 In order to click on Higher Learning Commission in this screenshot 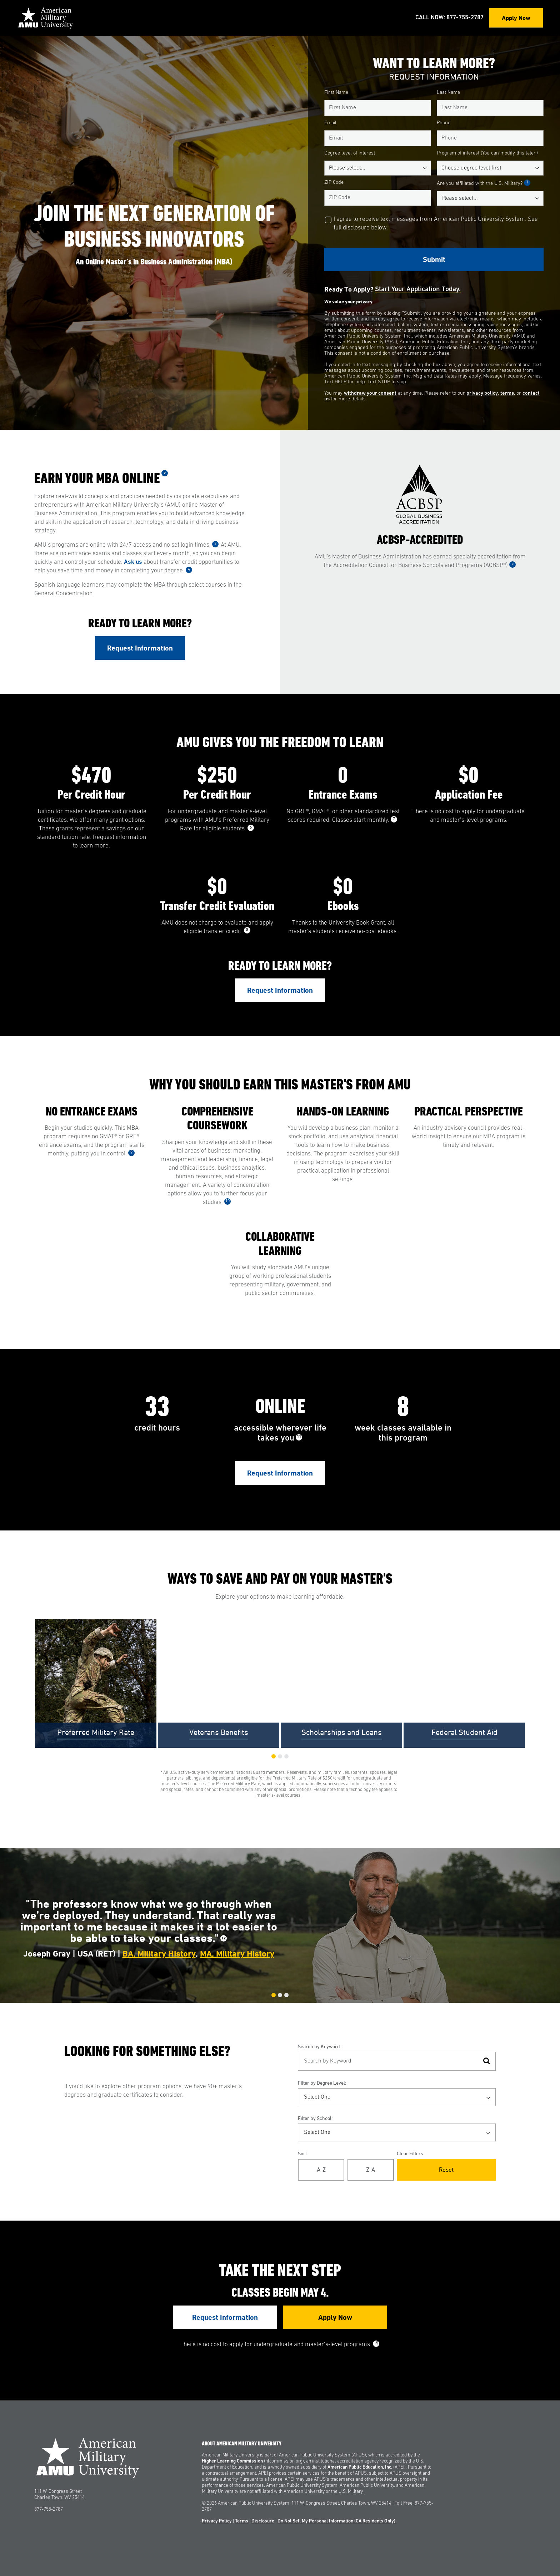, I will do `click(232, 2461)`.